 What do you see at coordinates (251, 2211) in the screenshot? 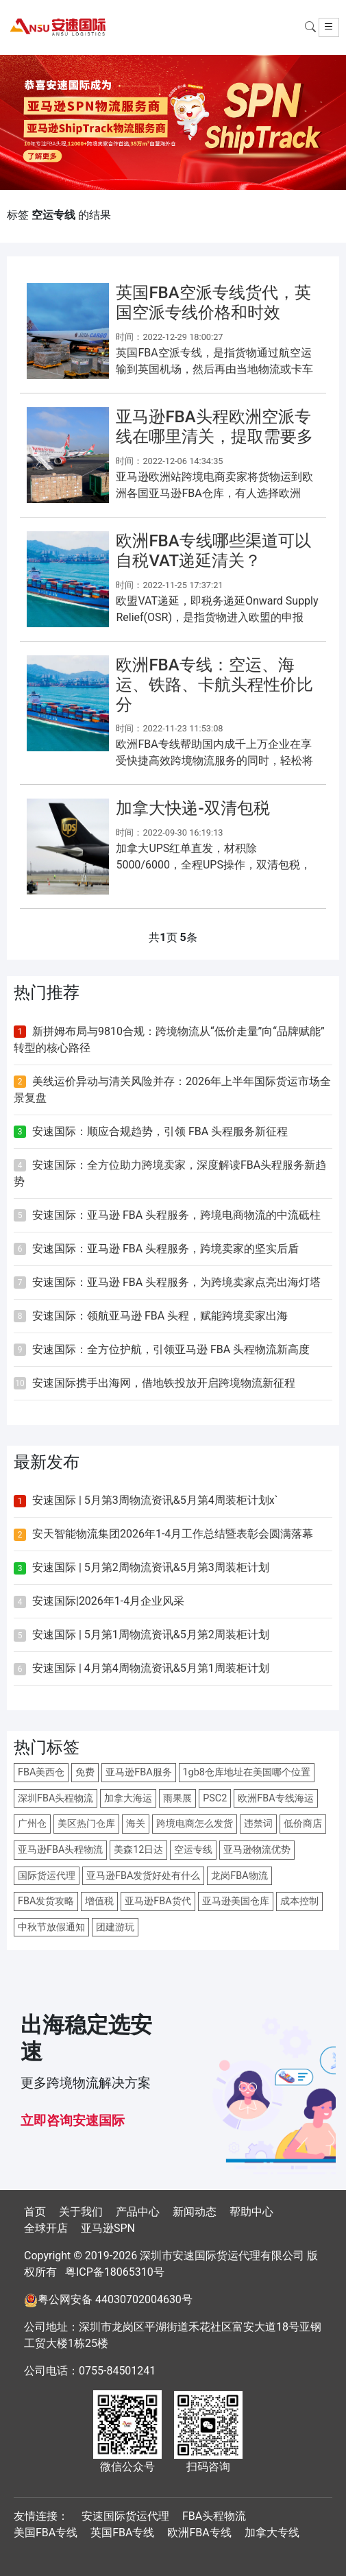
I see `帮助中心` at bounding box center [251, 2211].